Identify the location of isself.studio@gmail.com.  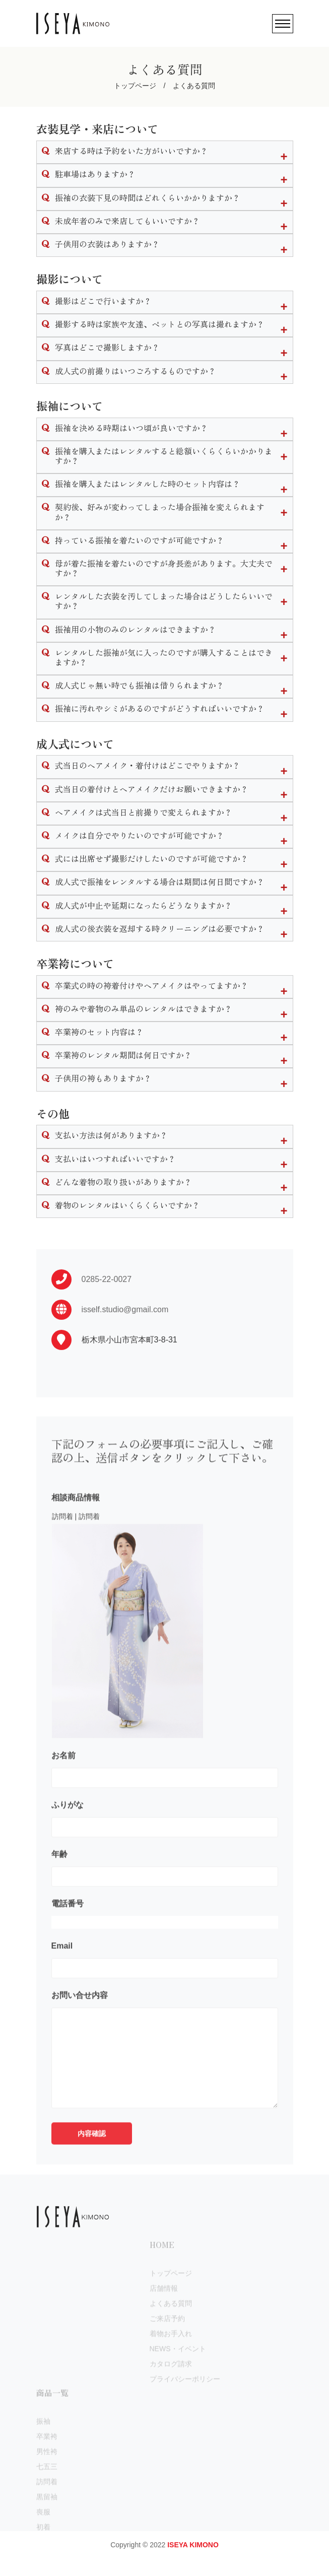
(125, 1354).